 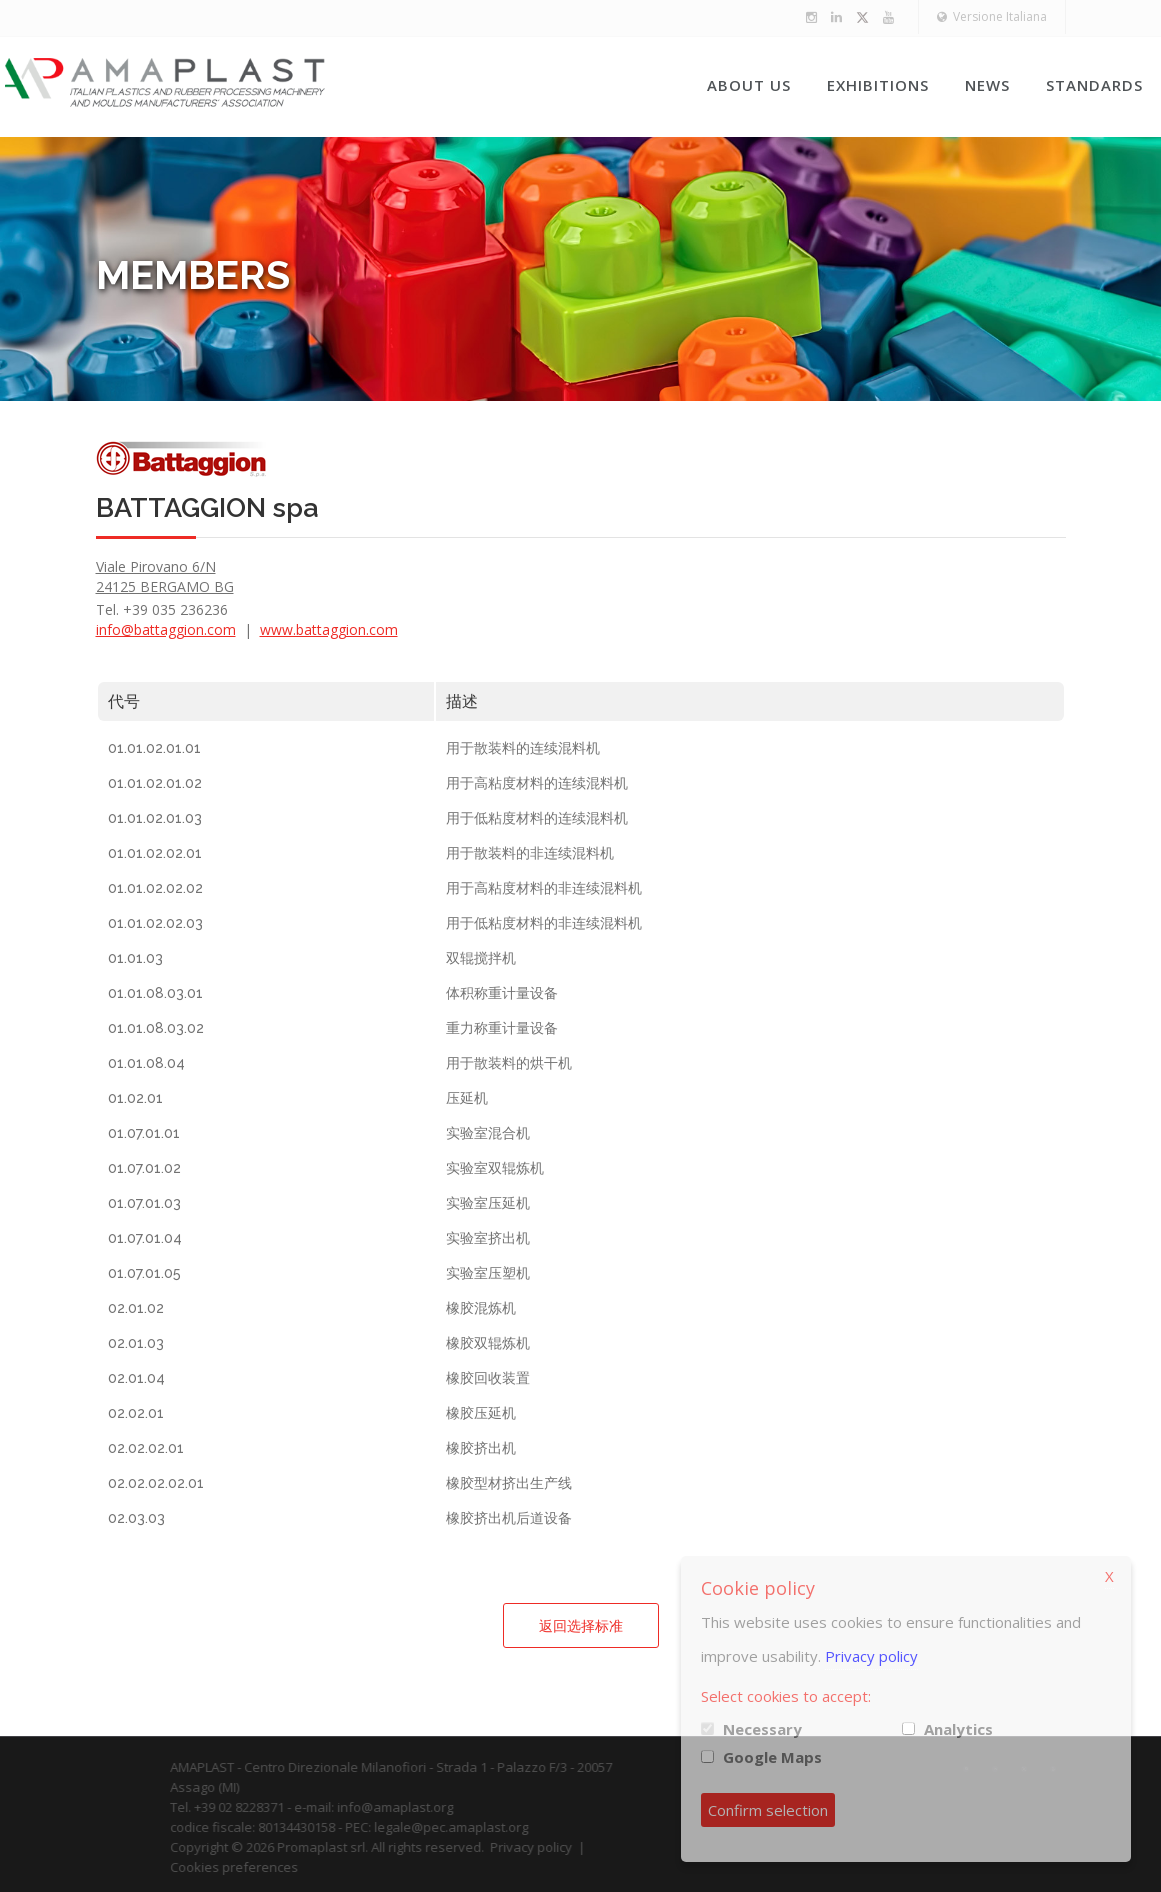 I want to click on 02.02.02.01, so click(x=146, y=1448).